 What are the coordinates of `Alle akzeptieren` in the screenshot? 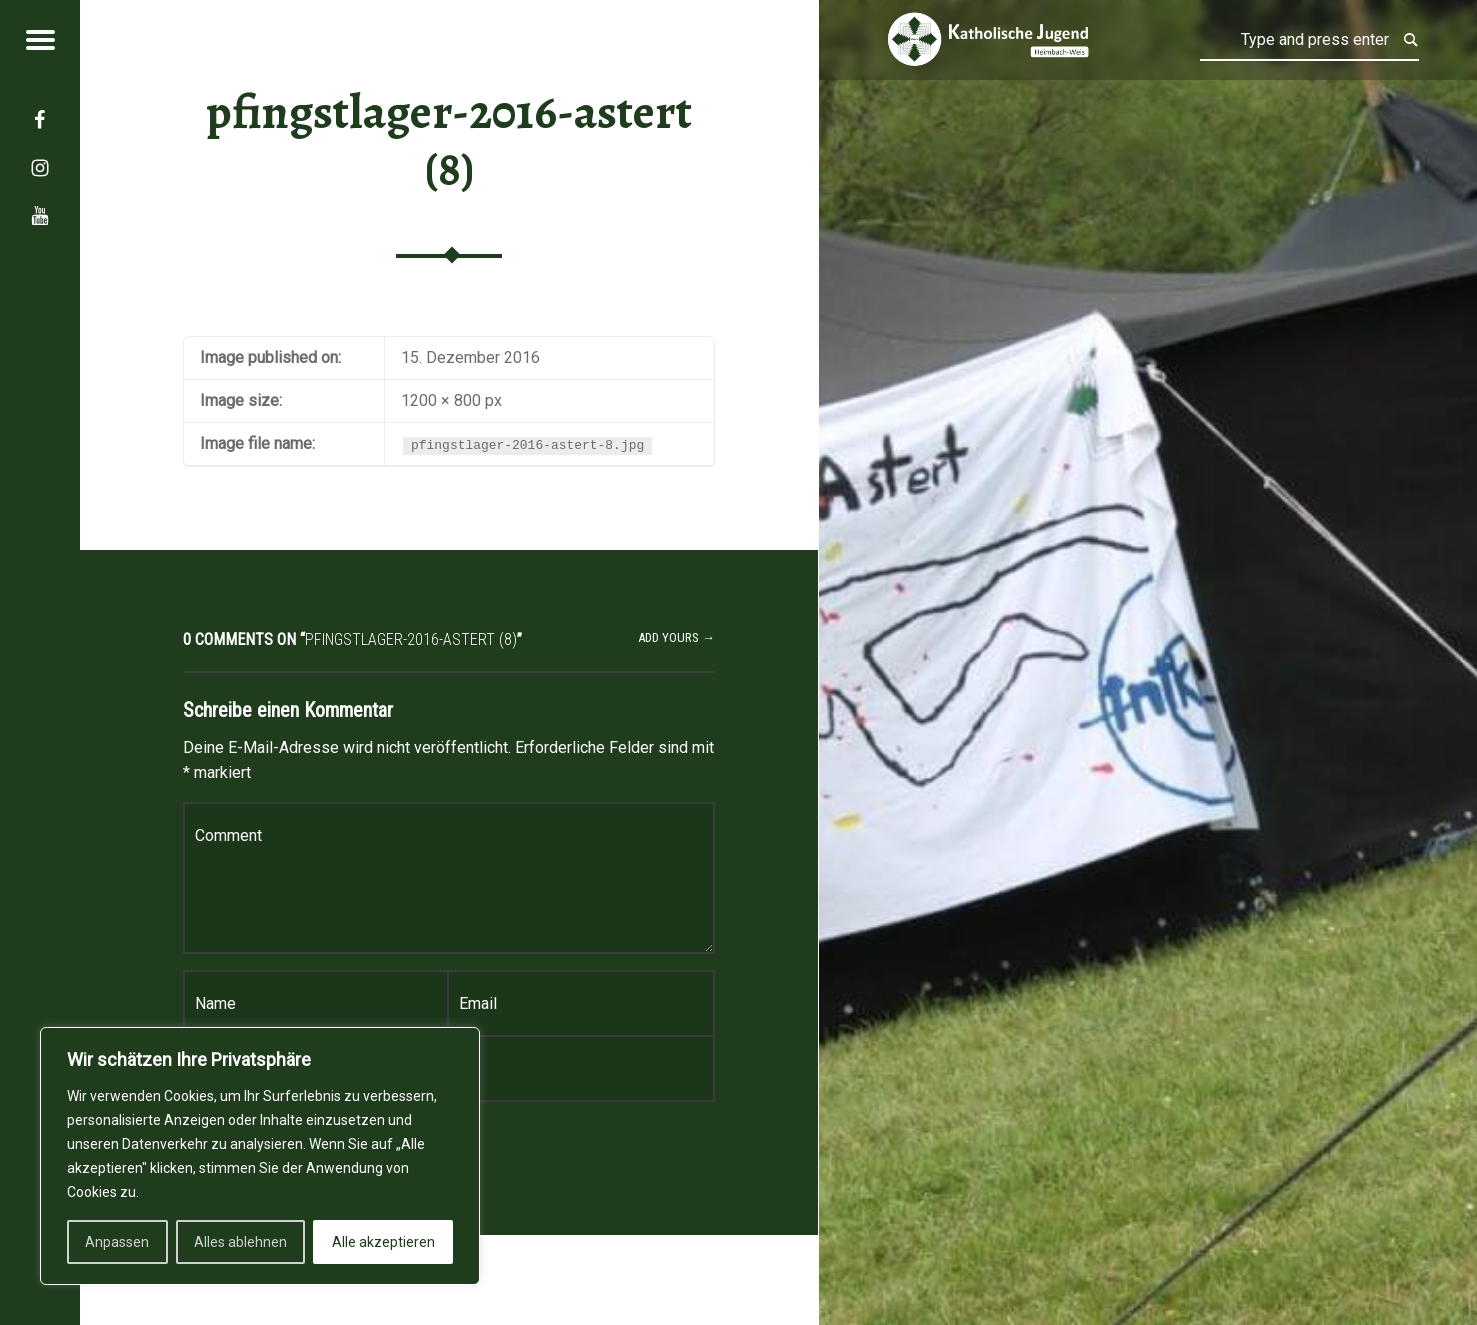 It's located at (383, 1242).